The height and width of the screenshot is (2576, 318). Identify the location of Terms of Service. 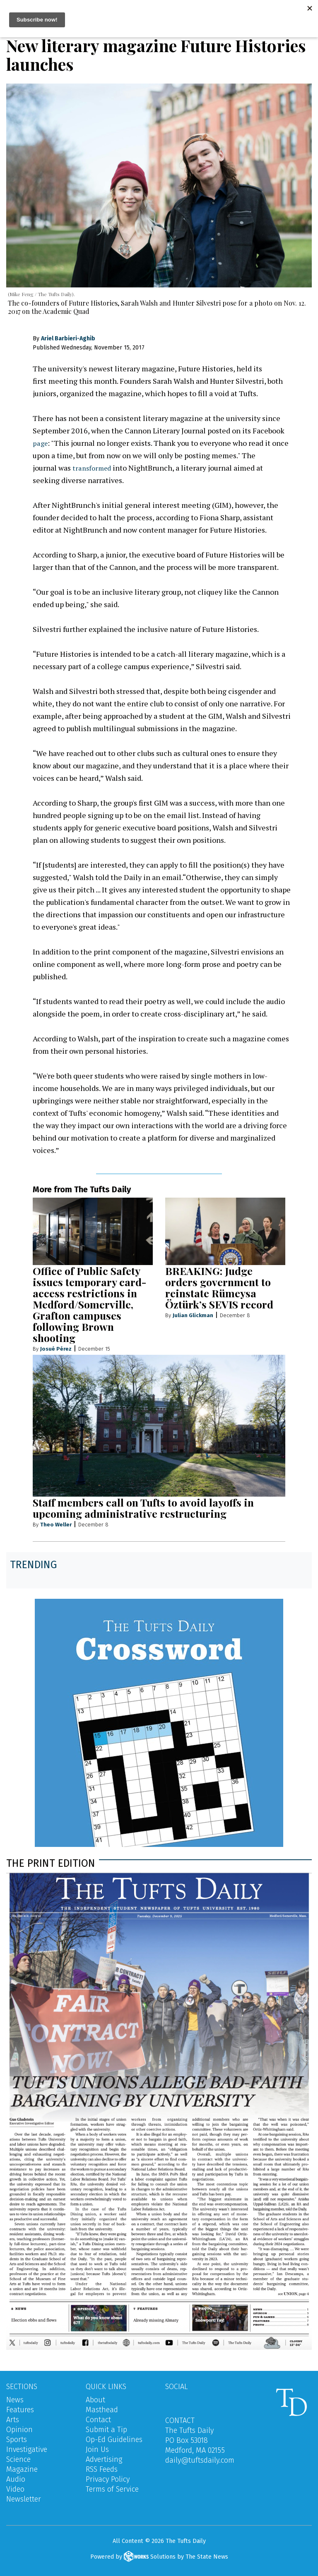
(112, 2489).